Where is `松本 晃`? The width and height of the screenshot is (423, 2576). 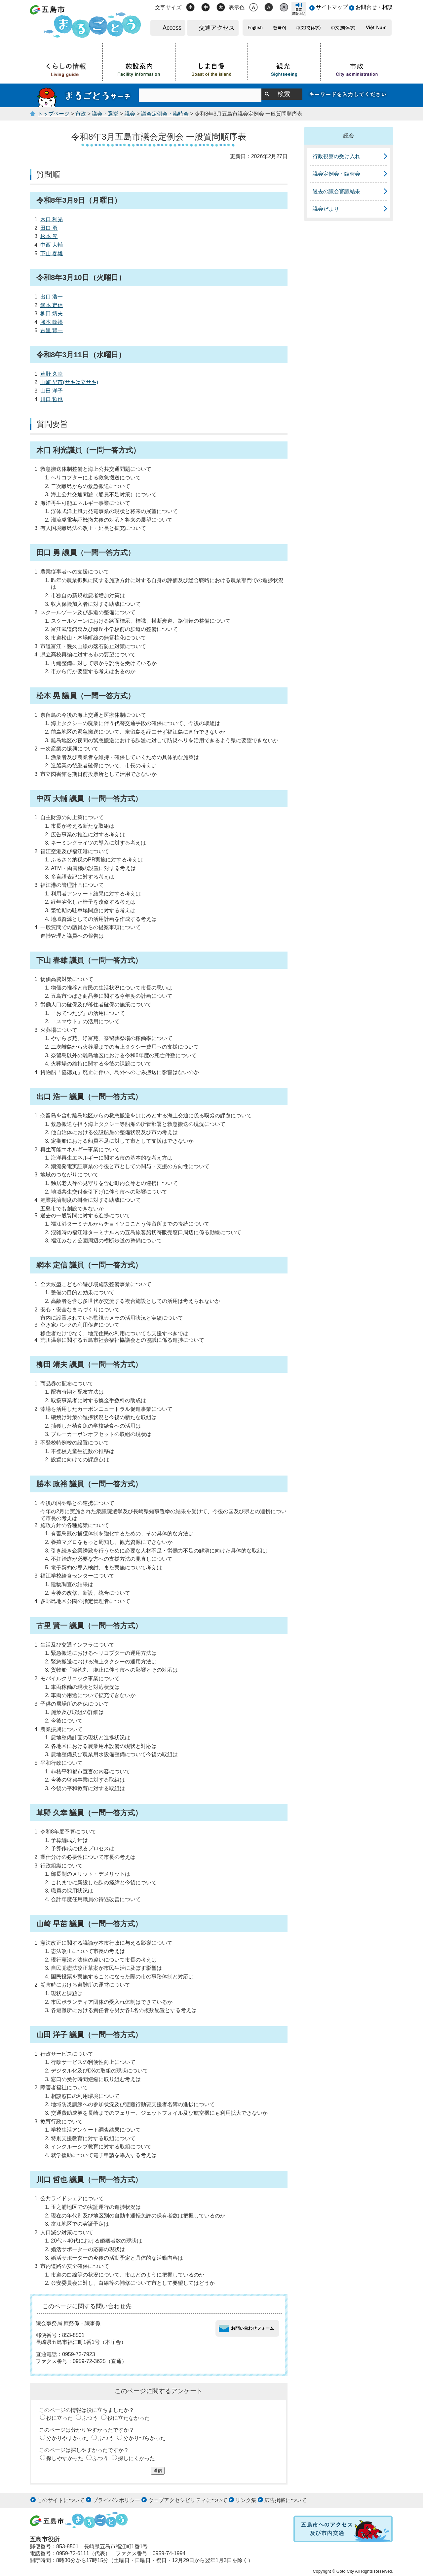 松本 晃 is located at coordinates (49, 236).